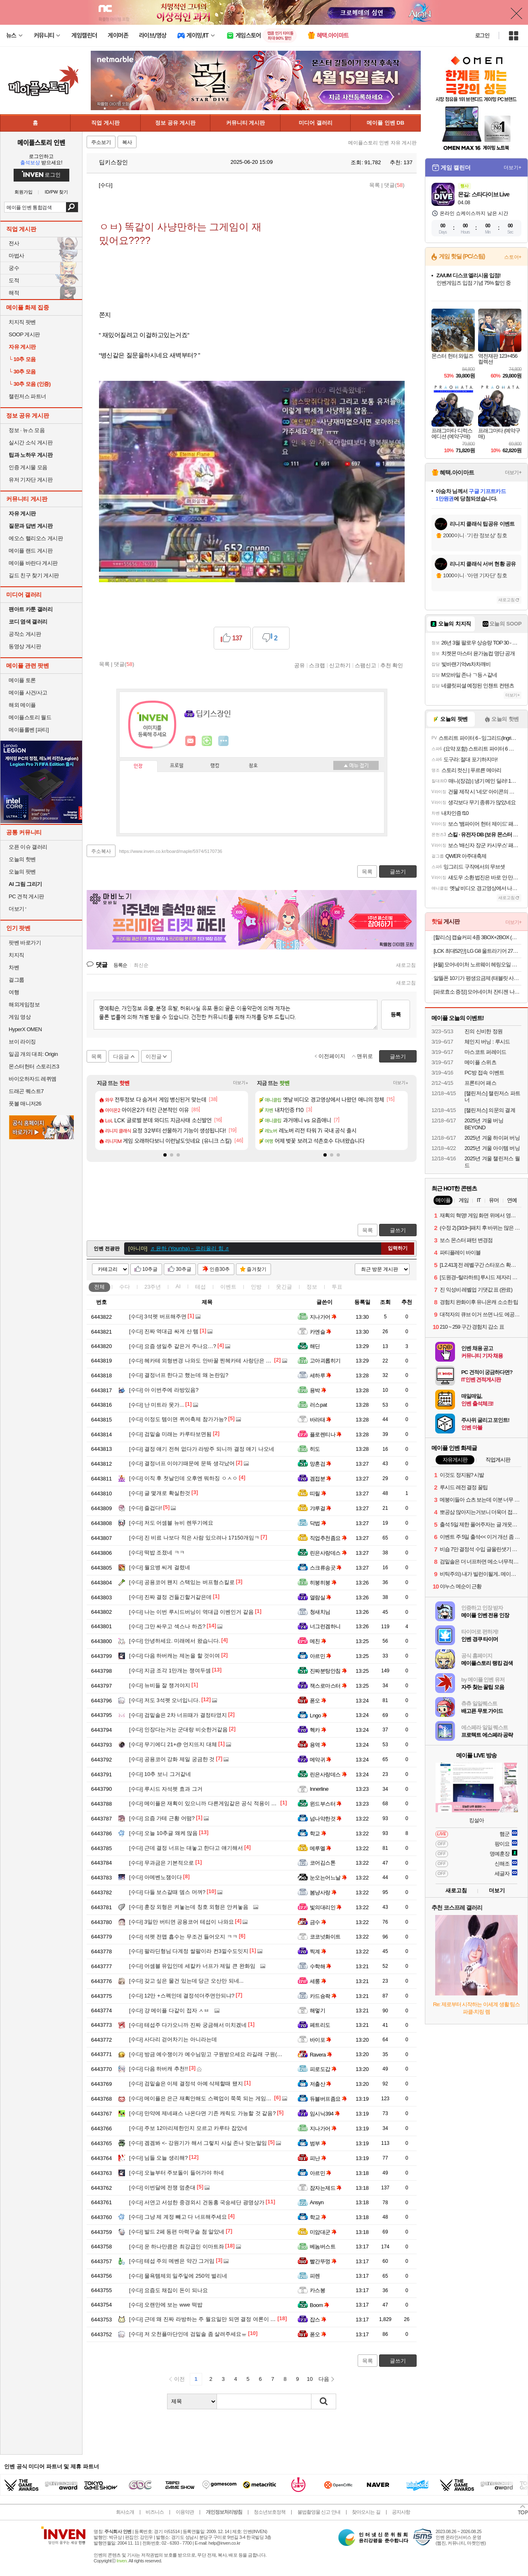 This screenshot has width=528, height=2576. I want to click on 해외 메이플, so click(22, 705).